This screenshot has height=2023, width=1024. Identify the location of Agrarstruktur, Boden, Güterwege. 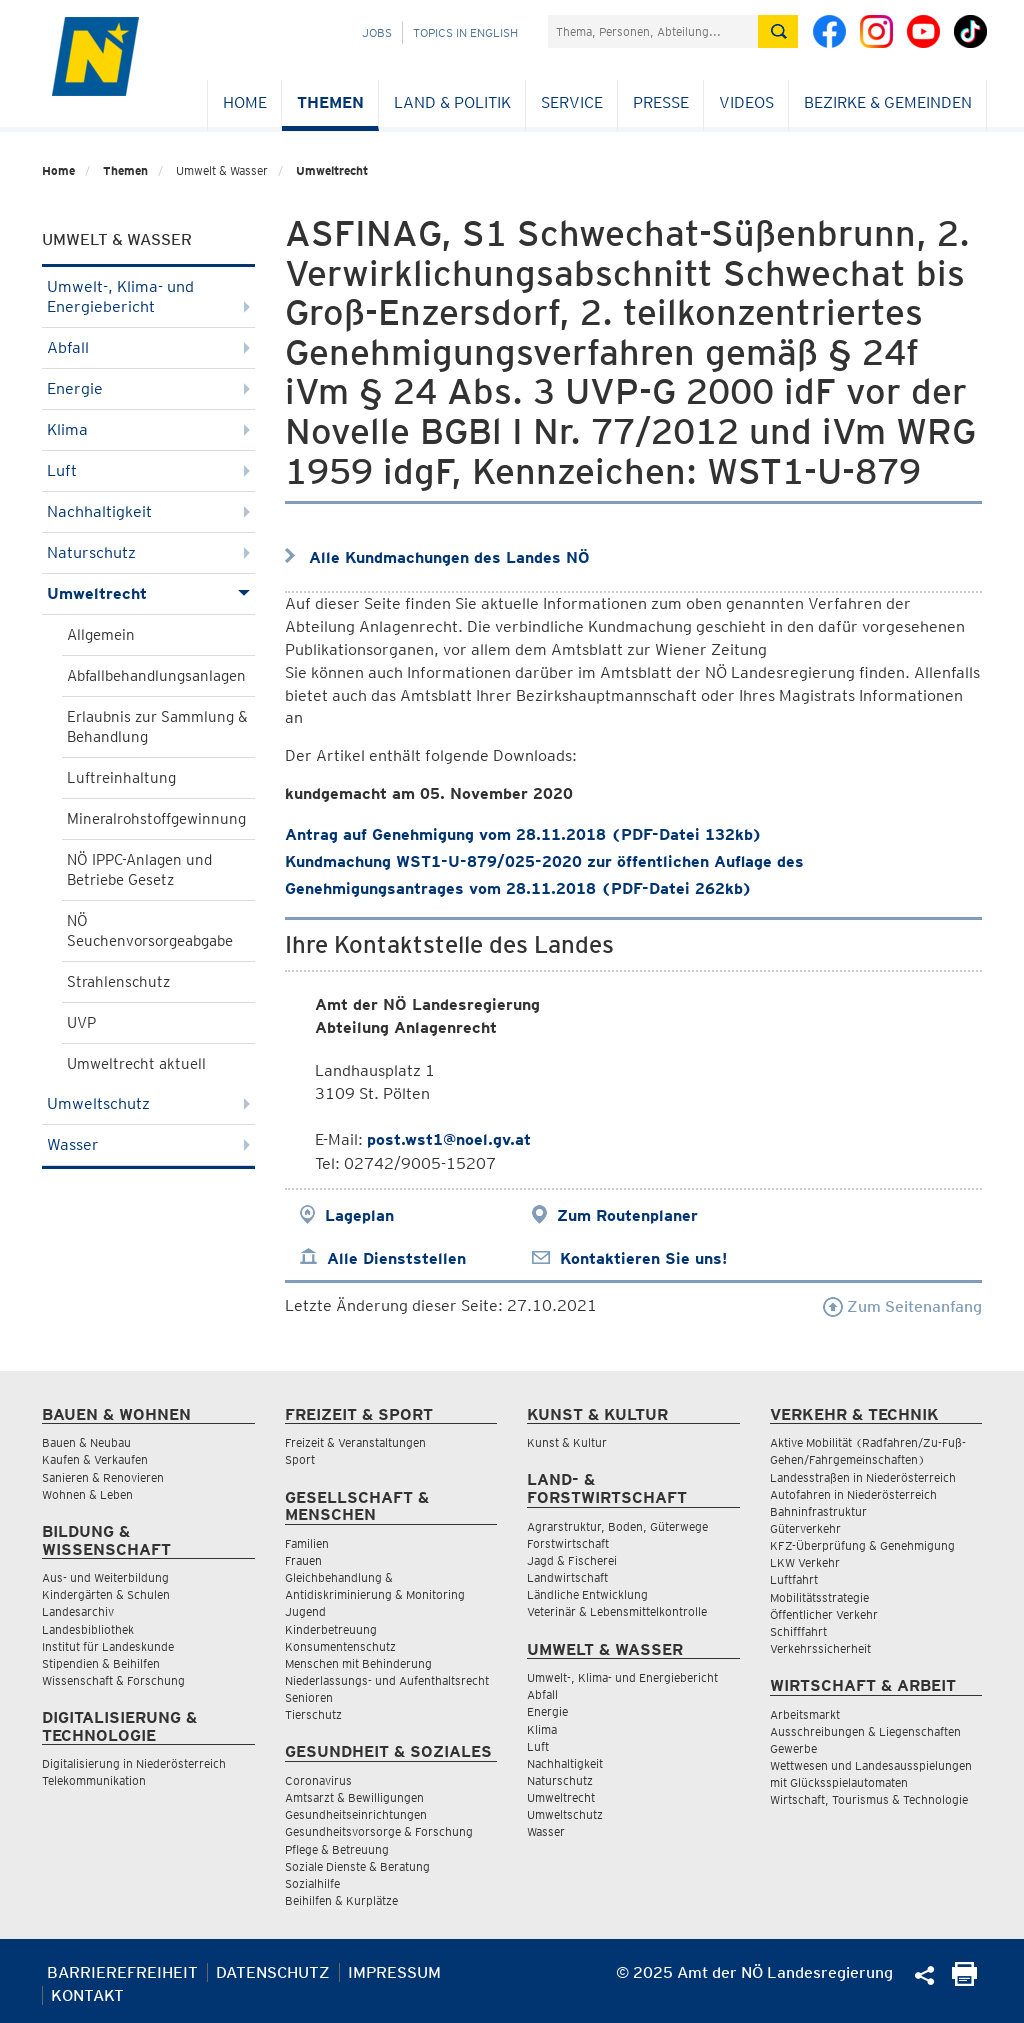
(617, 1526).